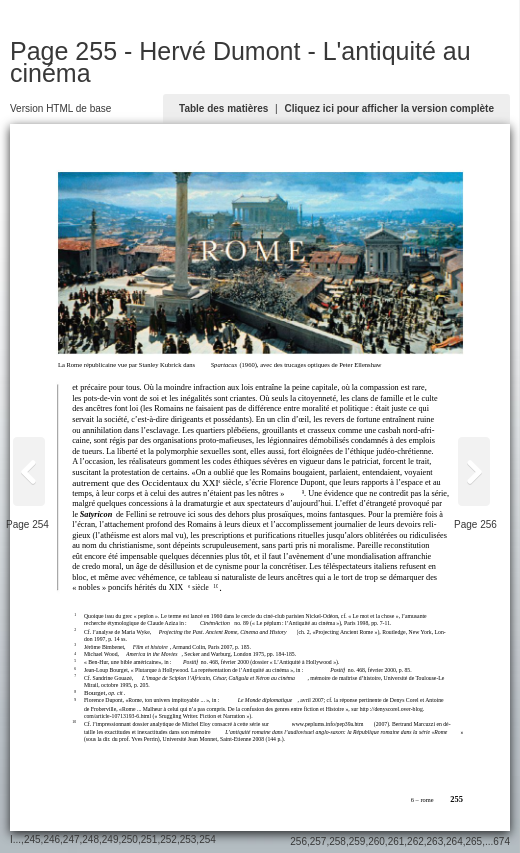  What do you see at coordinates (415, 841) in the screenshot?
I see `262` at bounding box center [415, 841].